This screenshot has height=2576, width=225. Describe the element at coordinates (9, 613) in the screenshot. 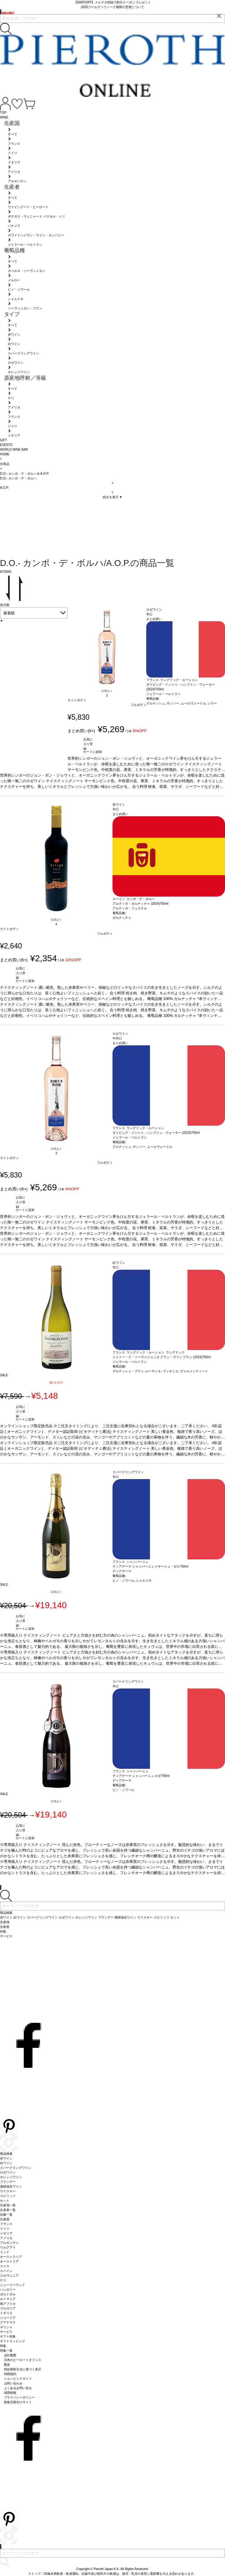

I see `新着順` at that location.